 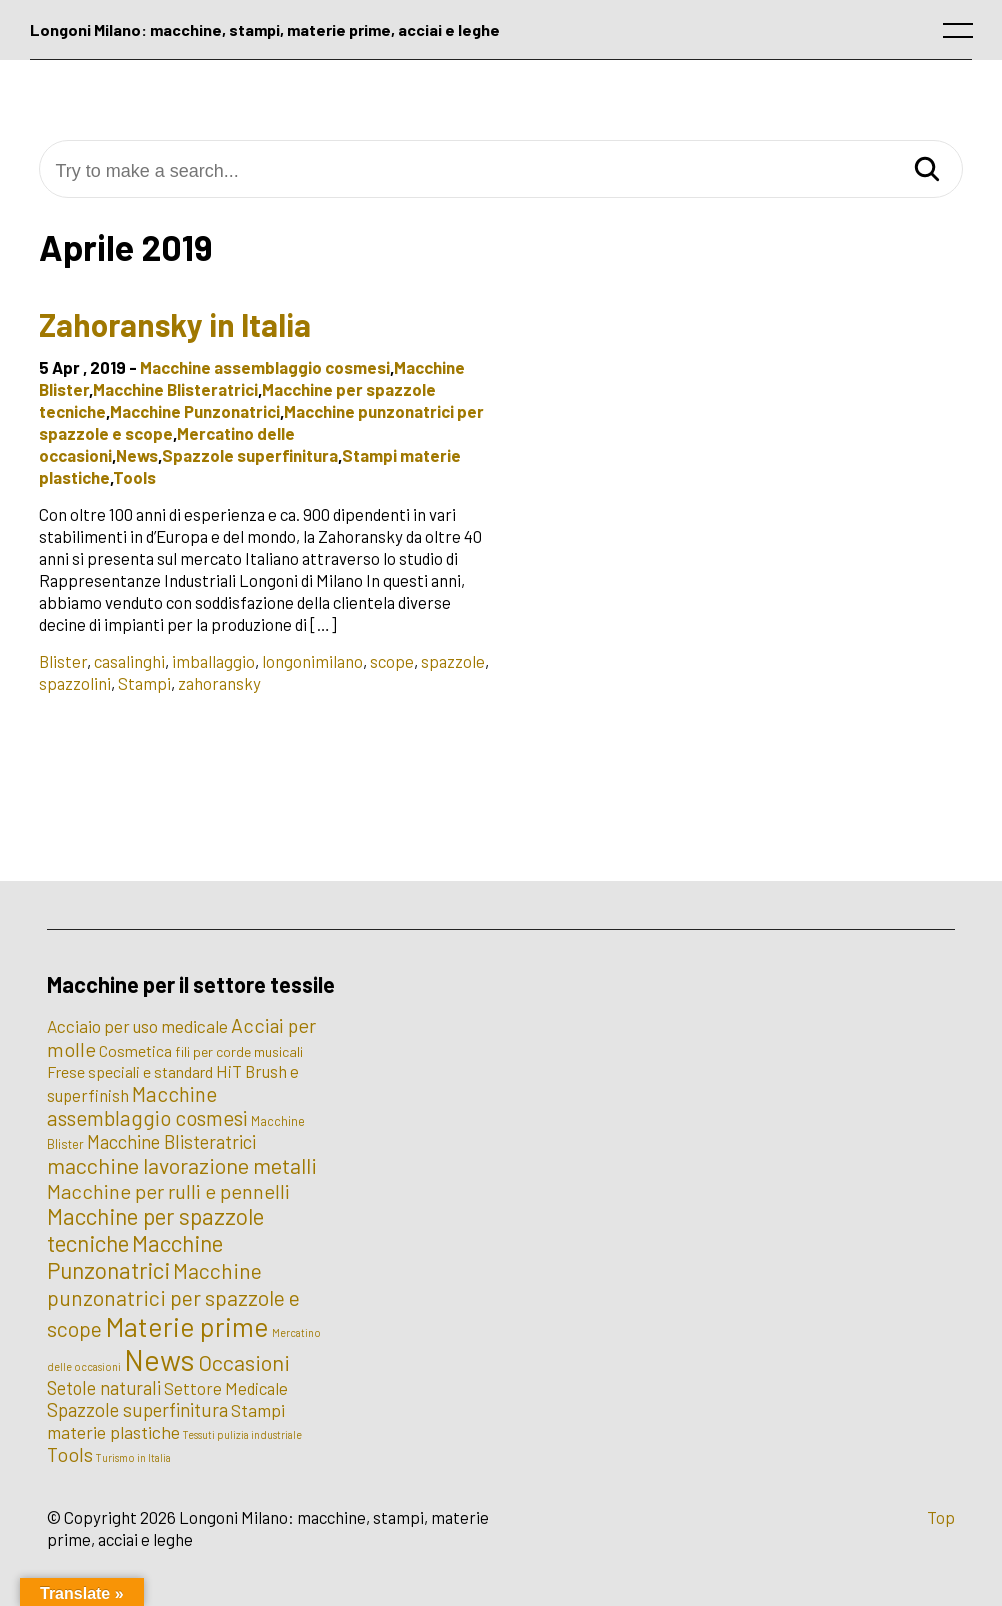 I want to click on Macchine per rulli e pennelli [Macchine per rulli e pennelli (13 elementi)], so click(x=168, y=1191).